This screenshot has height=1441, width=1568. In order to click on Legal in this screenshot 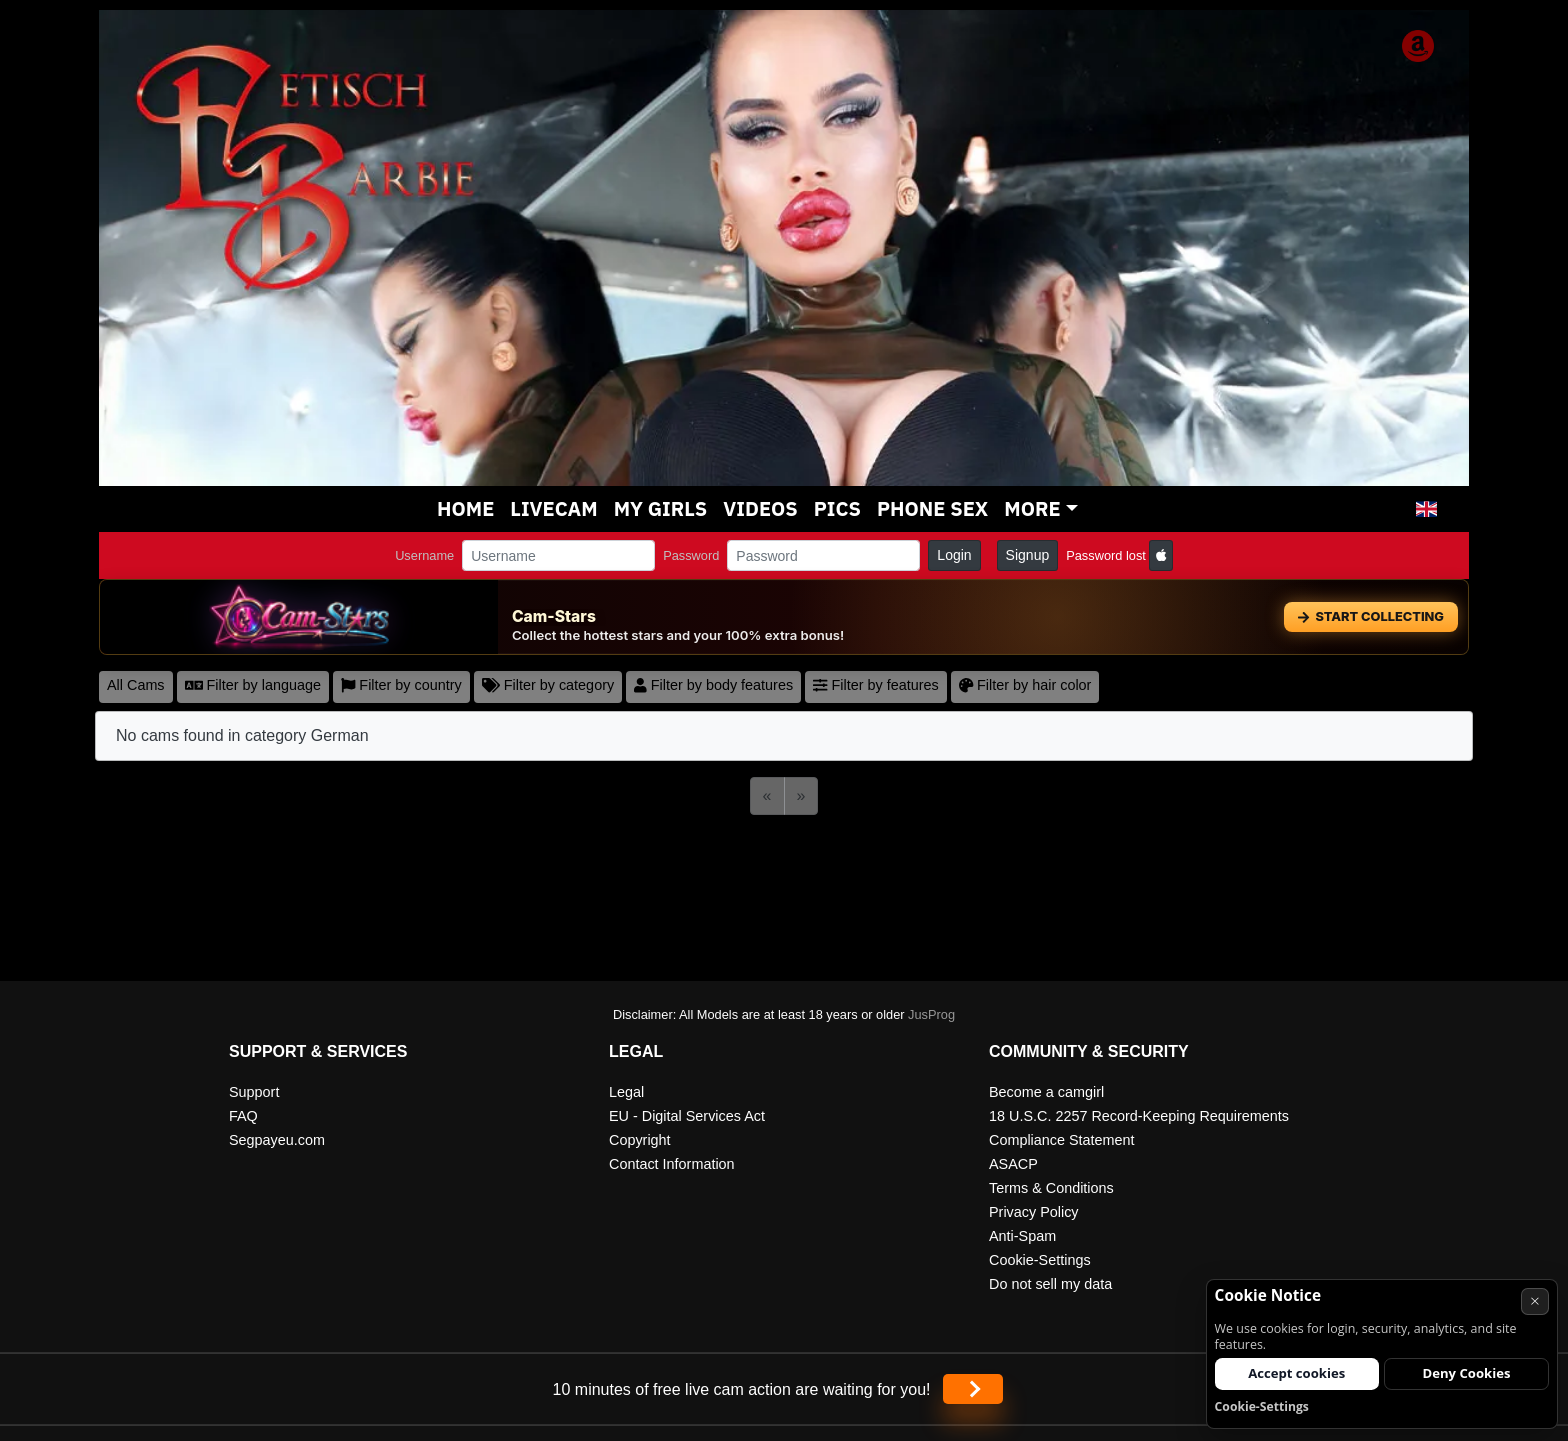, I will do `click(626, 1092)`.